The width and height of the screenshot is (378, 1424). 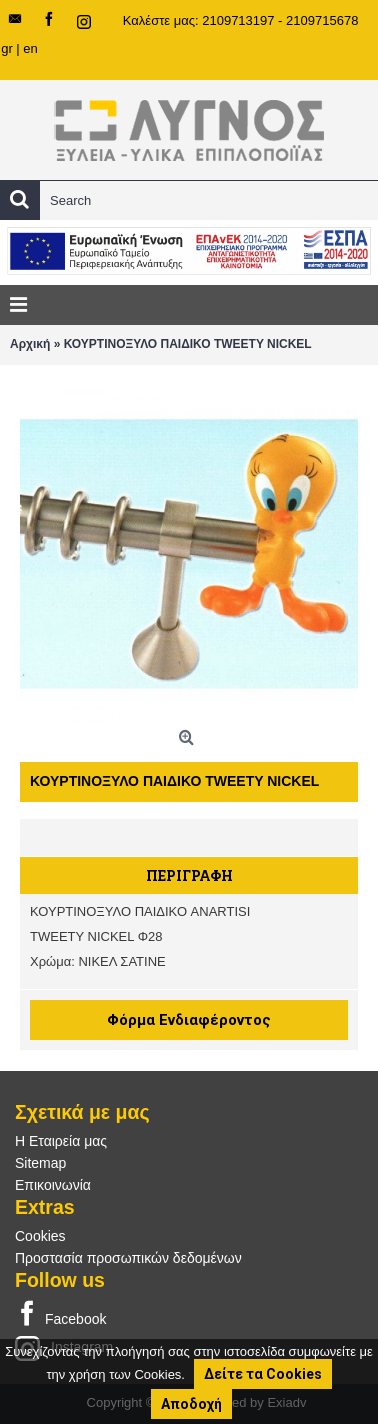 What do you see at coordinates (40, 1236) in the screenshot?
I see `Cookies` at bounding box center [40, 1236].